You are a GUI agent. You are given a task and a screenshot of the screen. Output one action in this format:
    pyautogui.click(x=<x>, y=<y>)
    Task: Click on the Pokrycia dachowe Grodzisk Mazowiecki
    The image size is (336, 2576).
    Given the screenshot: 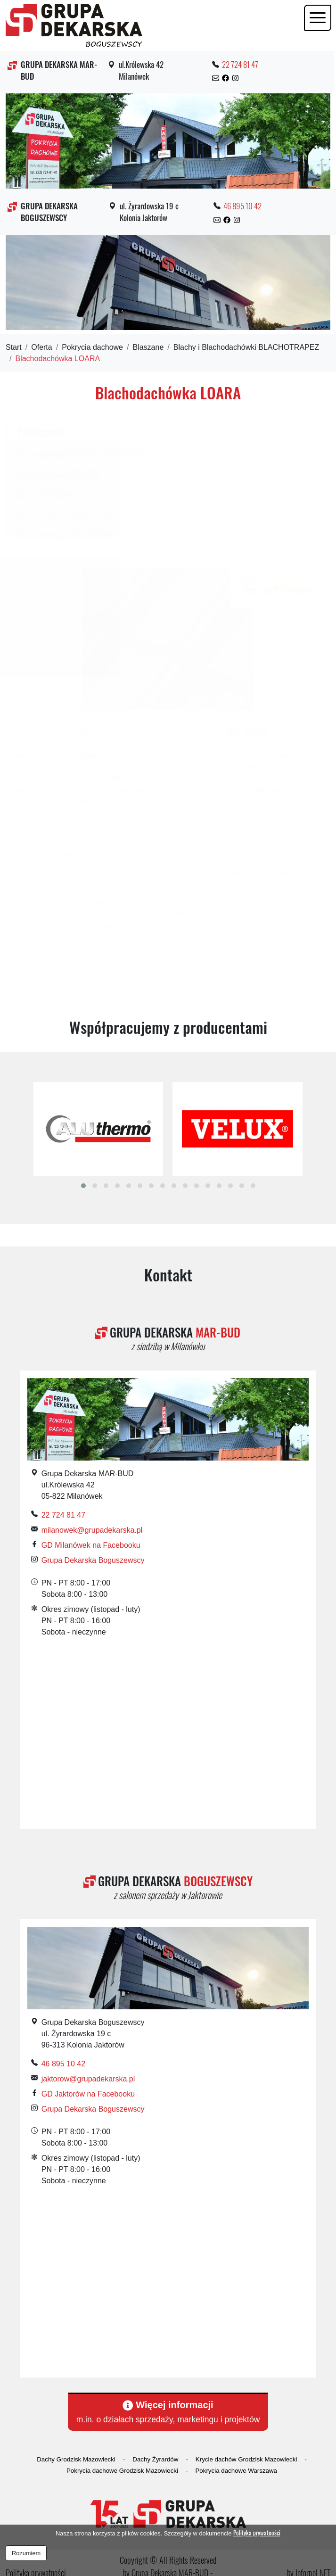 What is the action you would take?
    pyautogui.click(x=122, y=2470)
    